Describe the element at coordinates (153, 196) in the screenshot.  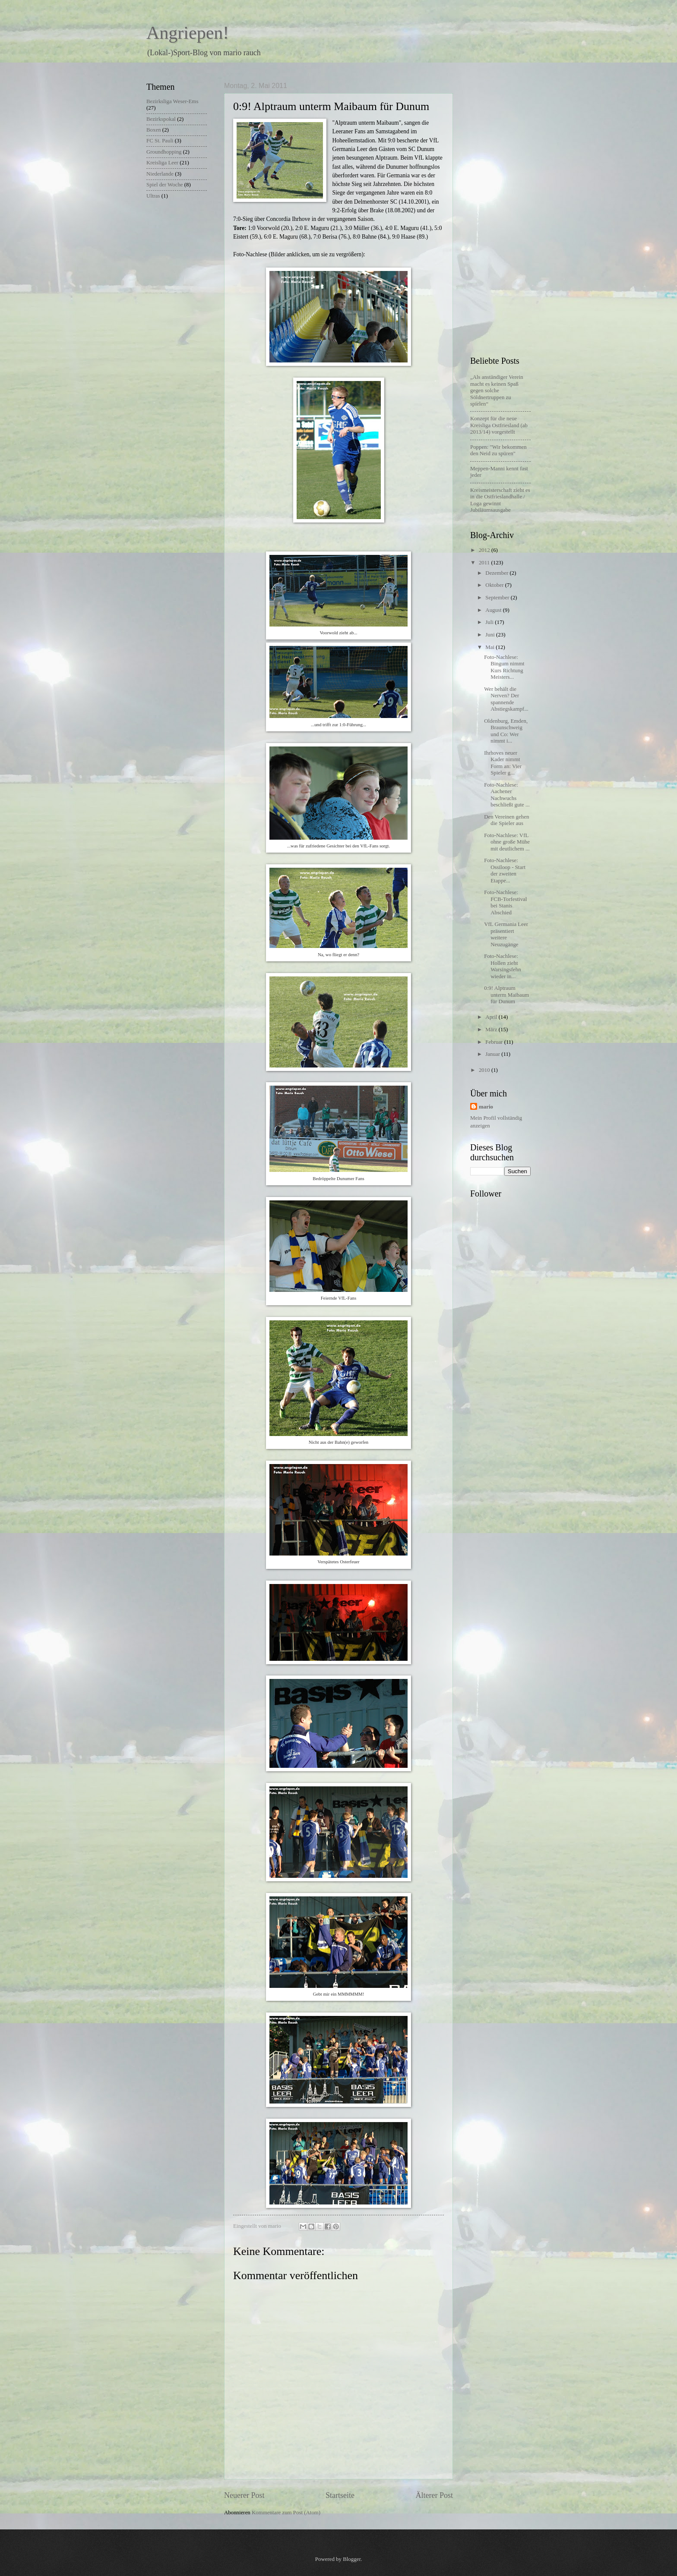
I see `Ultras` at that location.